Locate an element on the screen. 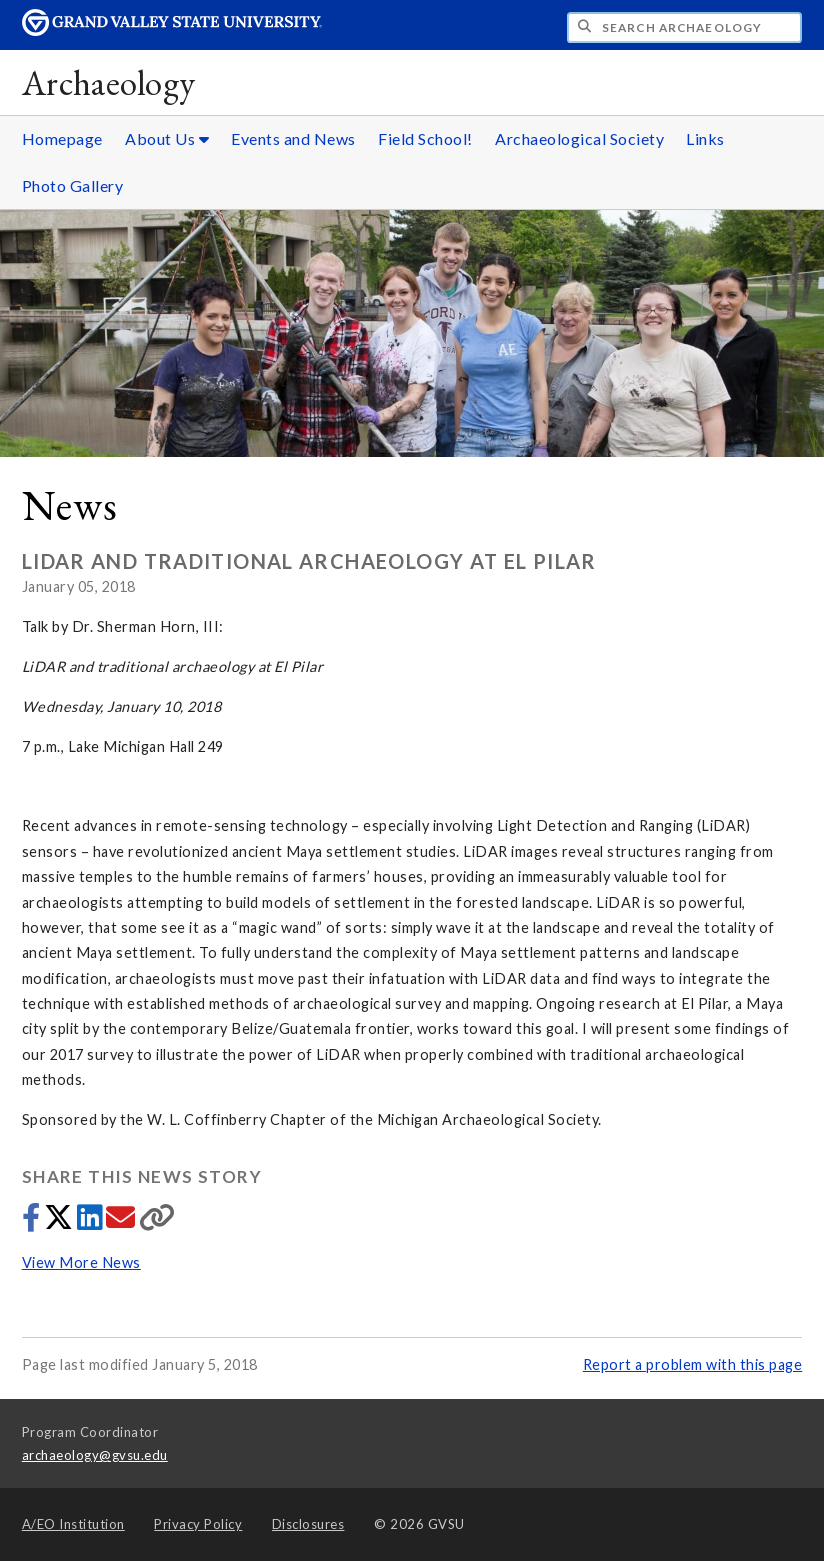 This screenshot has height=1561, width=824. Field School! is located at coordinates (425, 138).